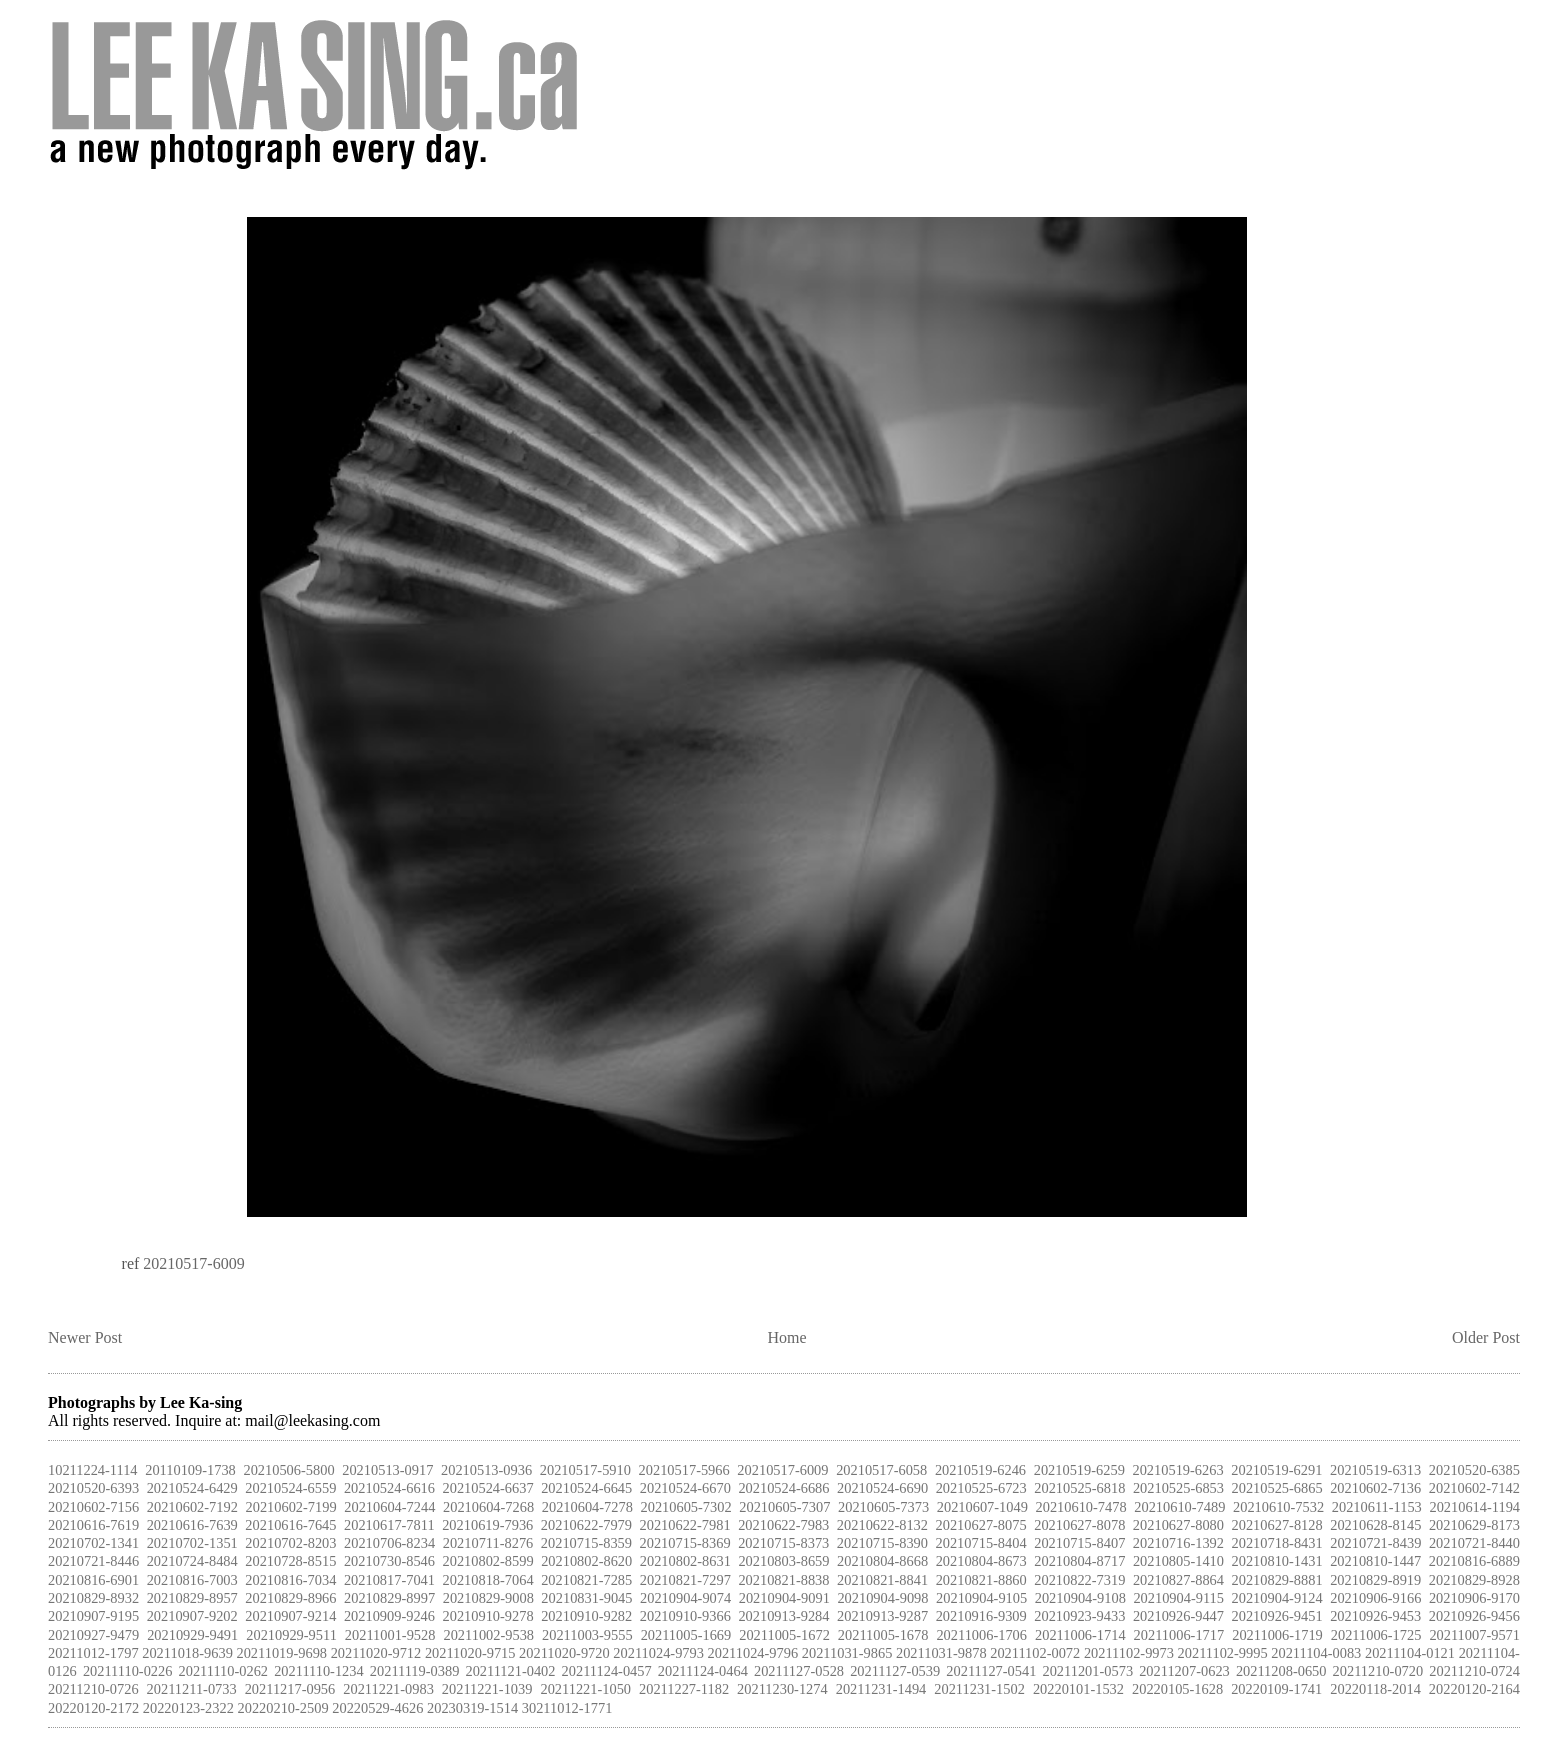  I want to click on 20210804-8673, so click(981, 1561).